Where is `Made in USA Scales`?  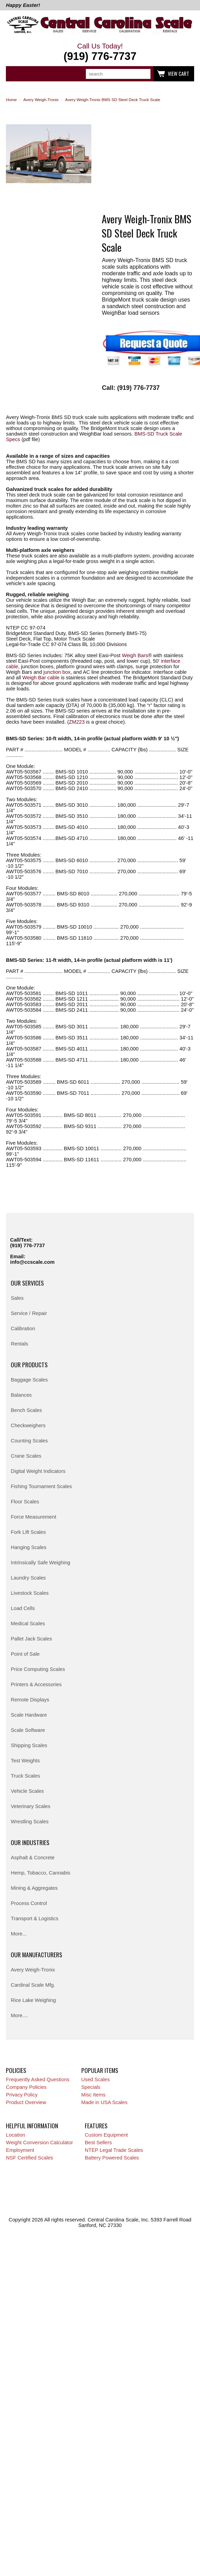 Made in USA Scales is located at coordinates (104, 2102).